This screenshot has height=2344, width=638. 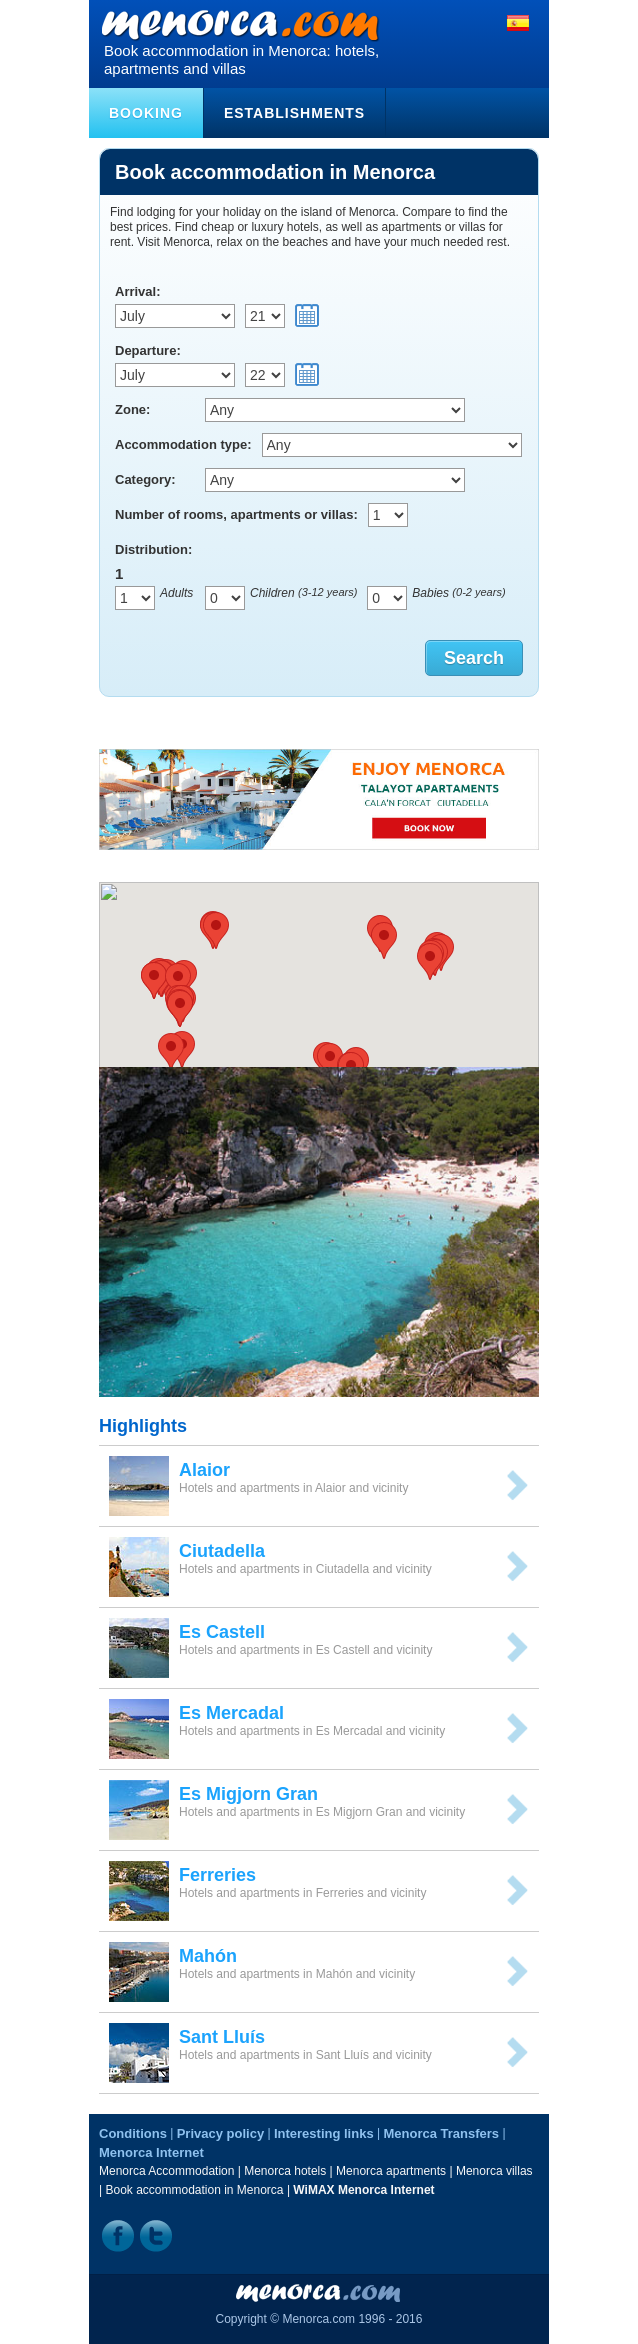 I want to click on Search, so click(x=474, y=658).